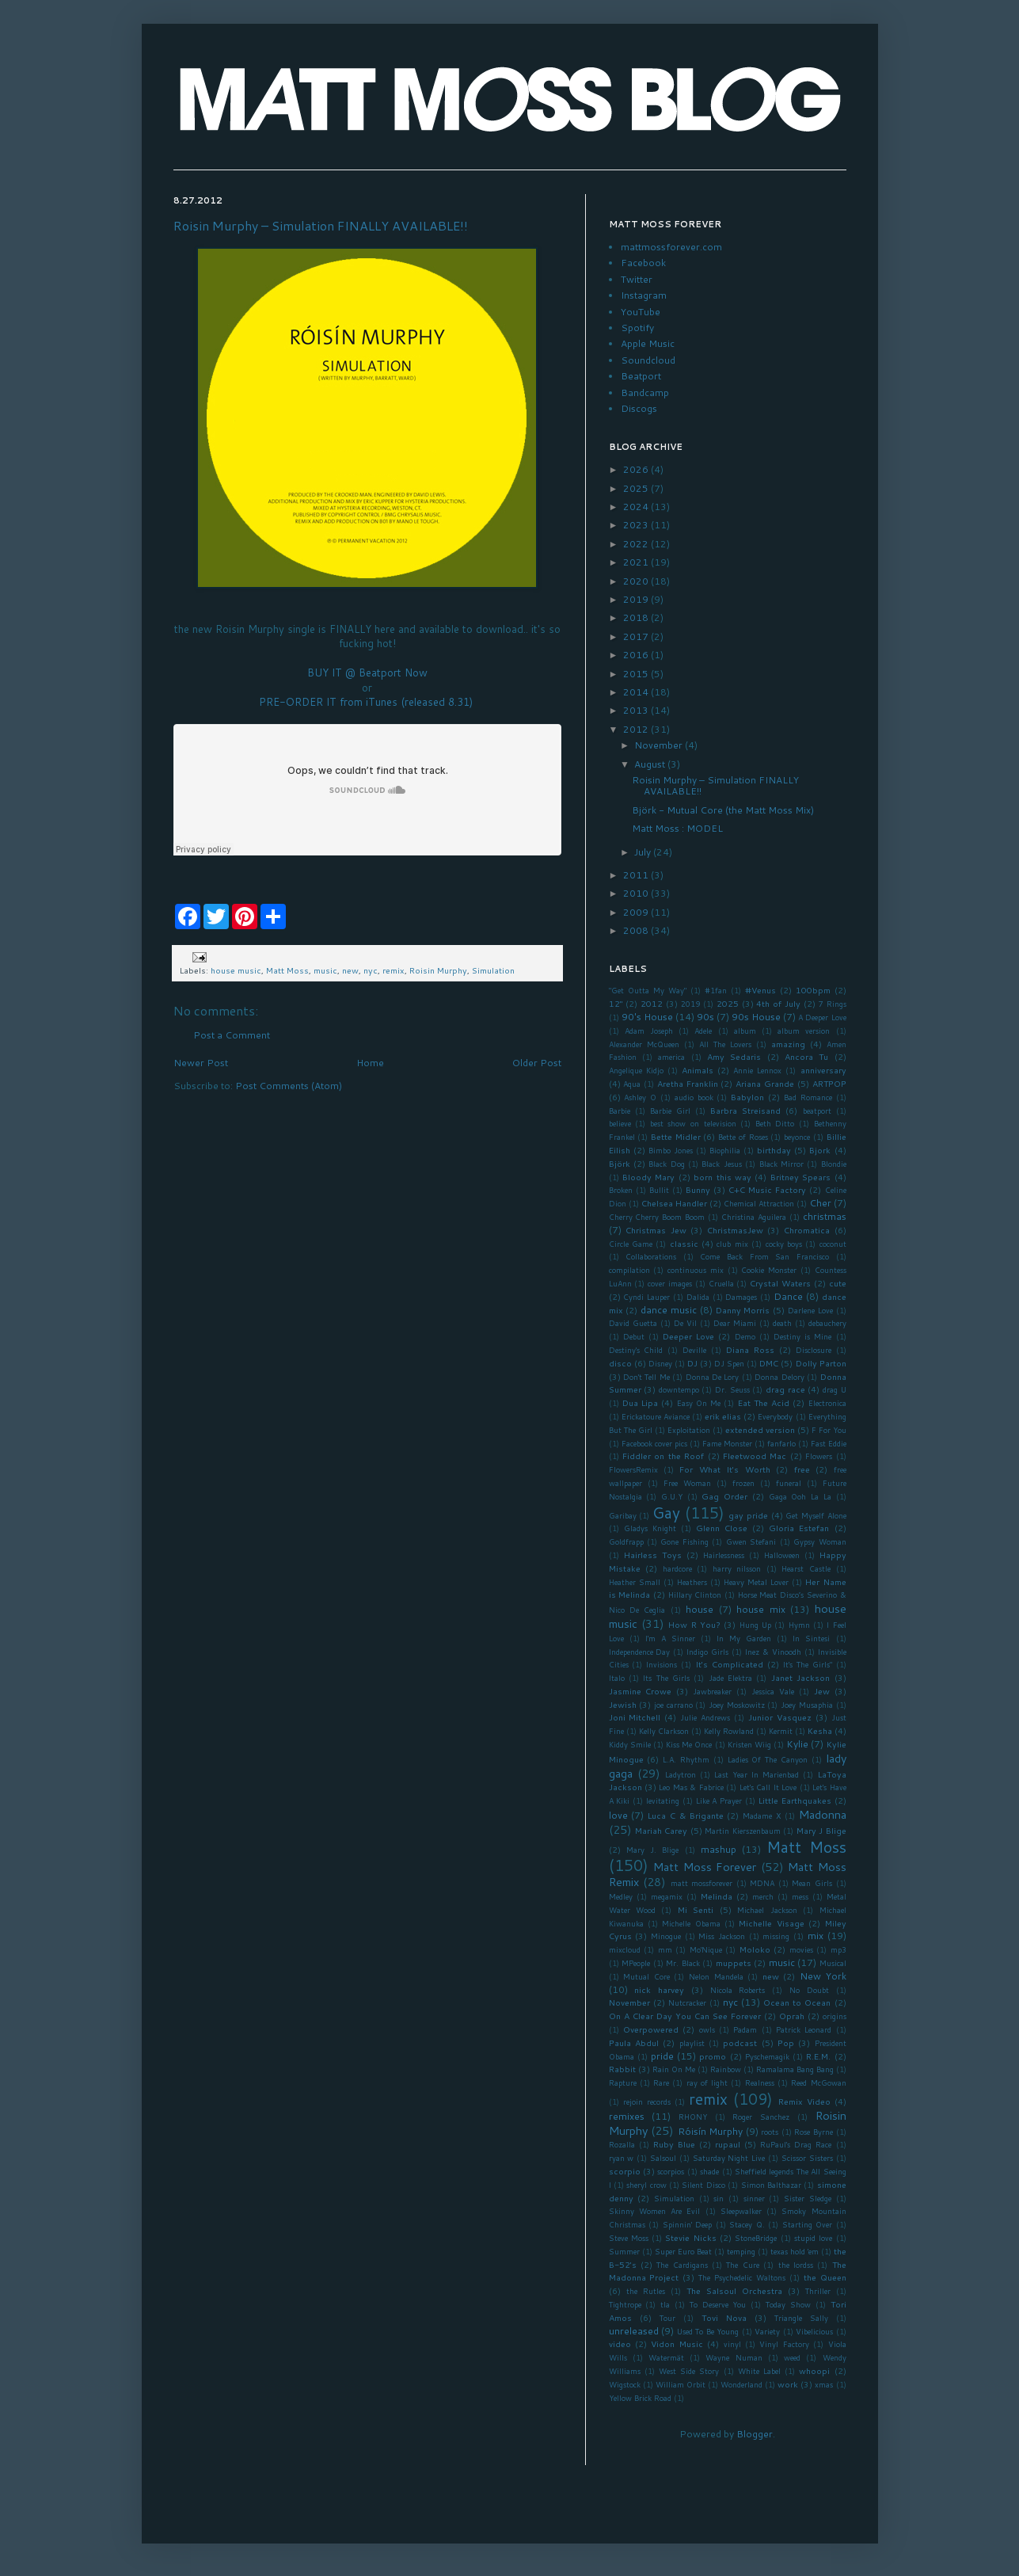 The width and height of the screenshot is (1019, 2576). Describe the element at coordinates (794, 2251) in the screenshot. I see `texas hold 'em` at that location.